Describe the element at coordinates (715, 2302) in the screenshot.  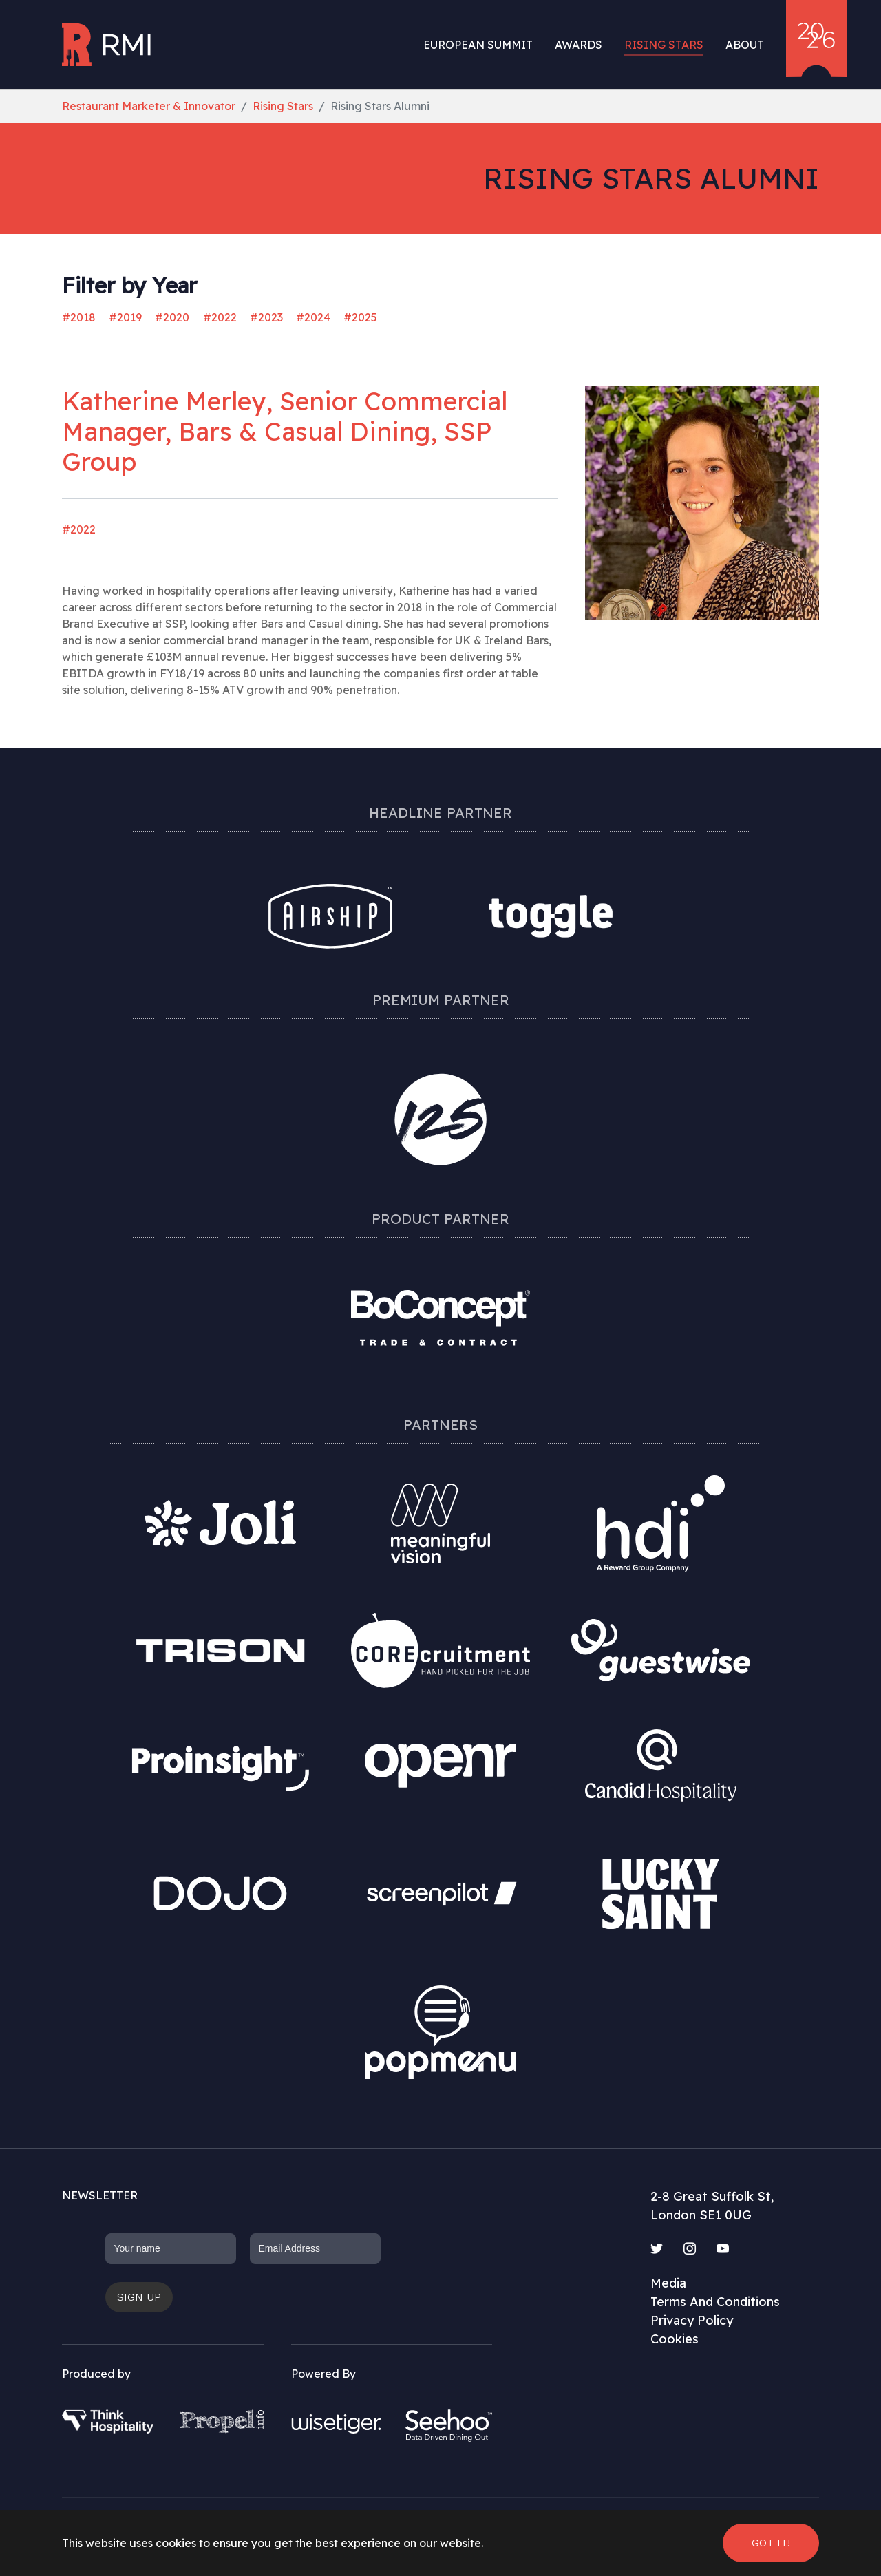
I see `Terms And Conditions` at that location.